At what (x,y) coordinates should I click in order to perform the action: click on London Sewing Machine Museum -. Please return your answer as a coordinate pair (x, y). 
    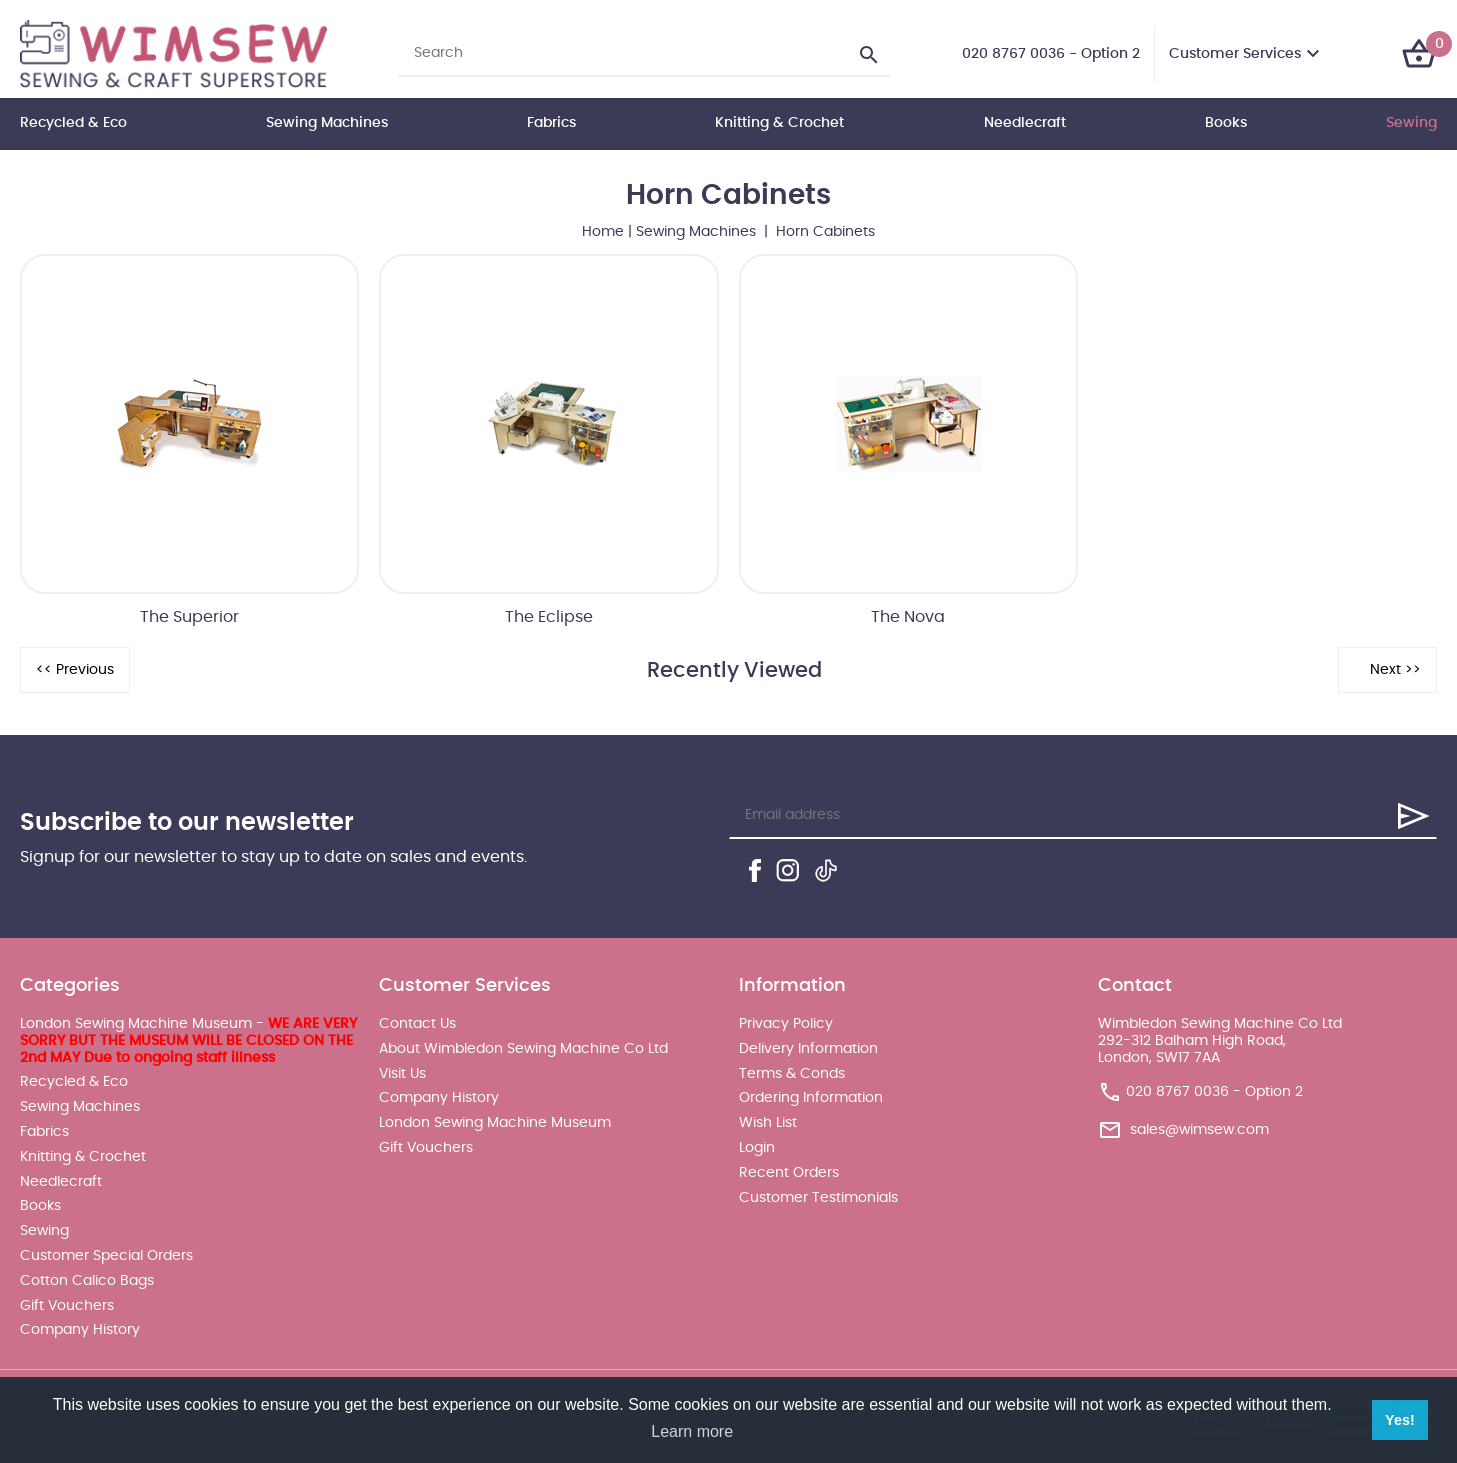
    Looking at the image, I should click on (188, 1041).